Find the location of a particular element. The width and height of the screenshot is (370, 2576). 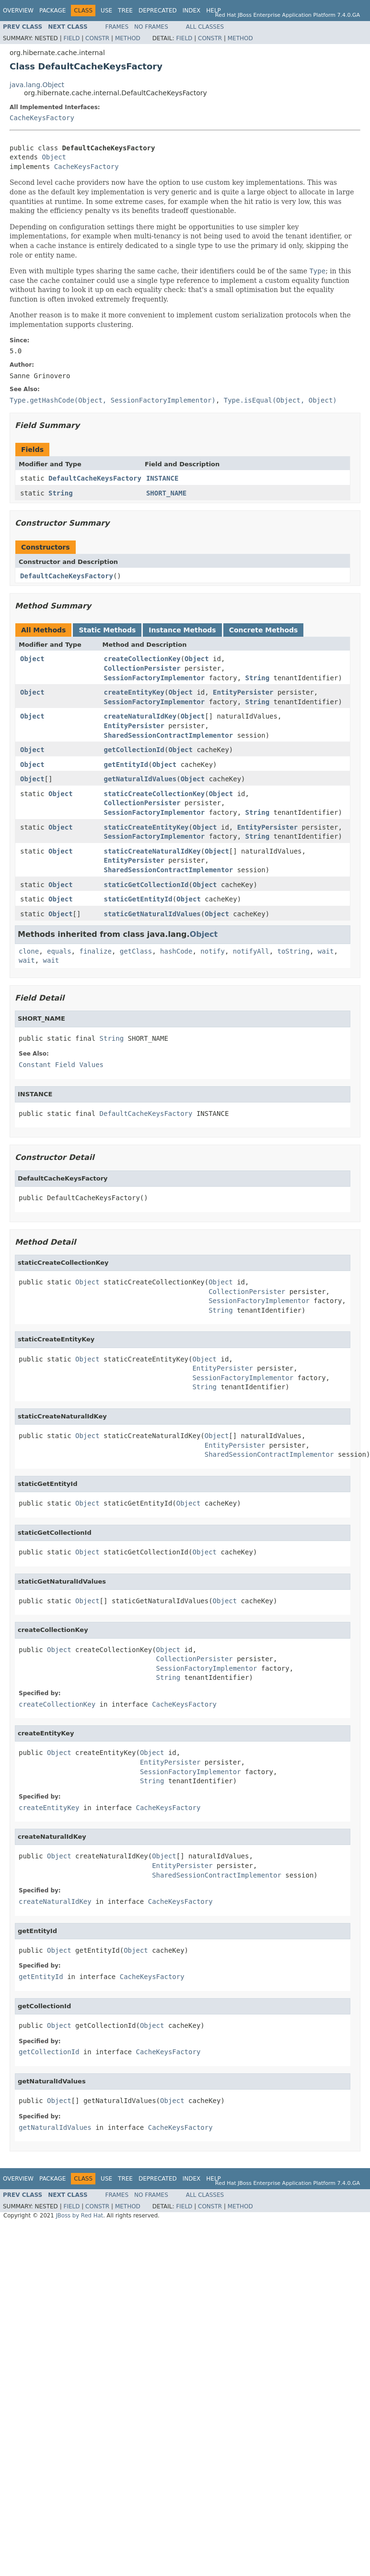

INSTANCE is located at coordinates (162, 478).